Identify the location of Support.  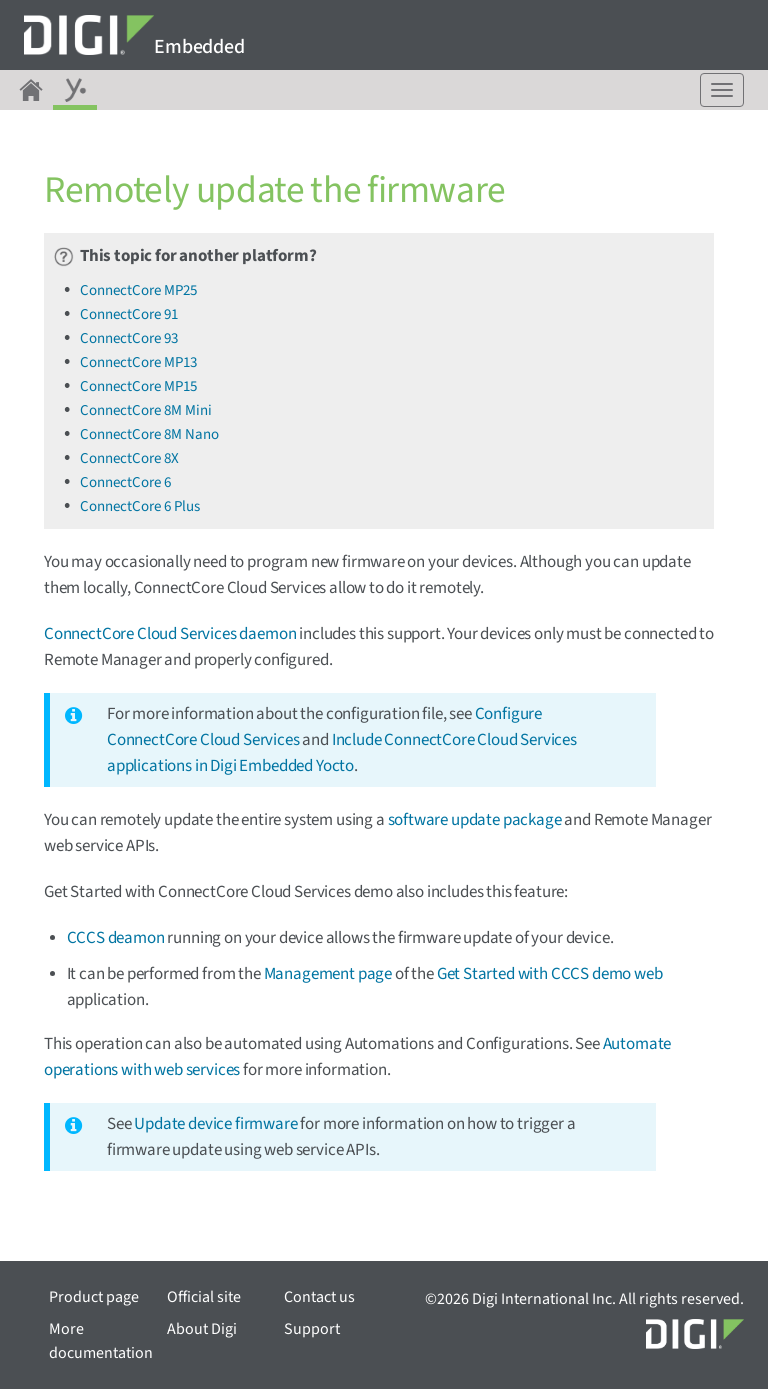
(312, 1329).